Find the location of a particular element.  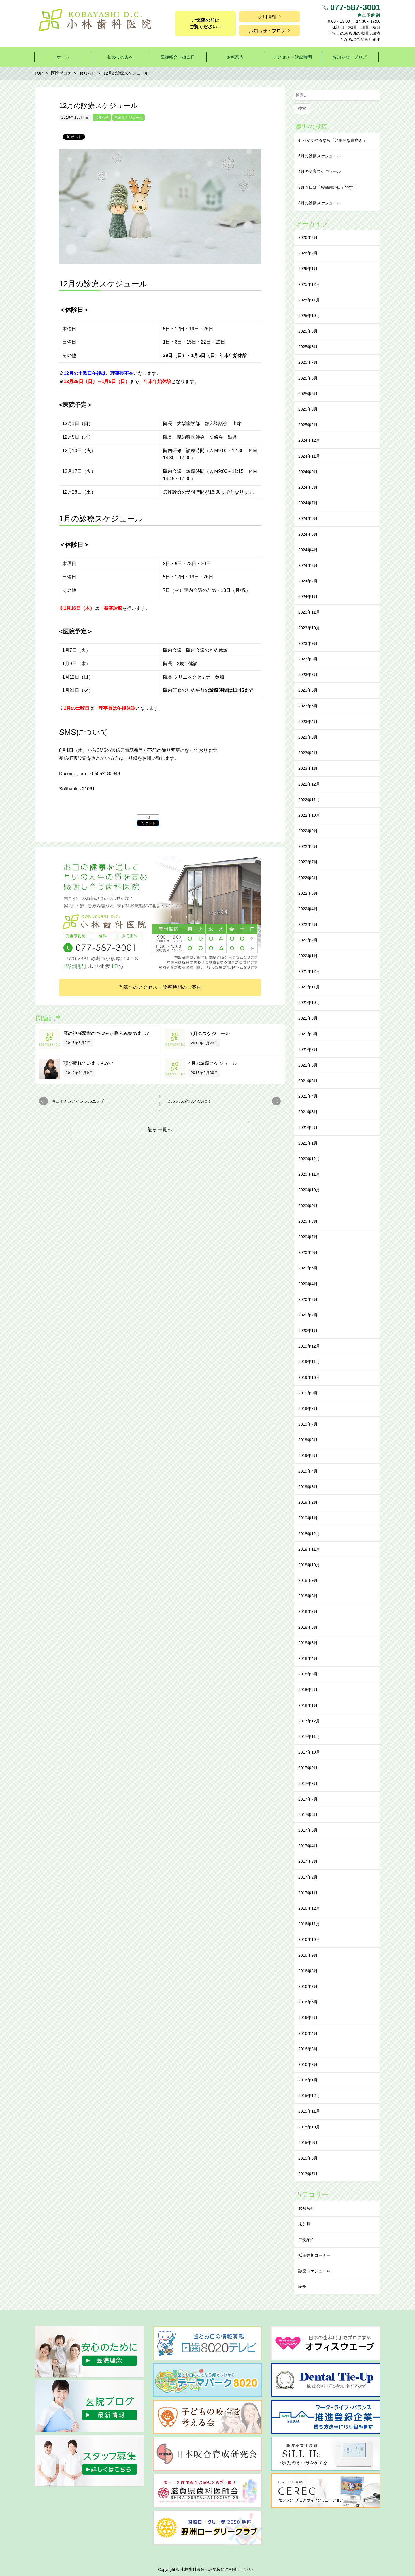

2016年10月 is located at coordinates (309, 1939).